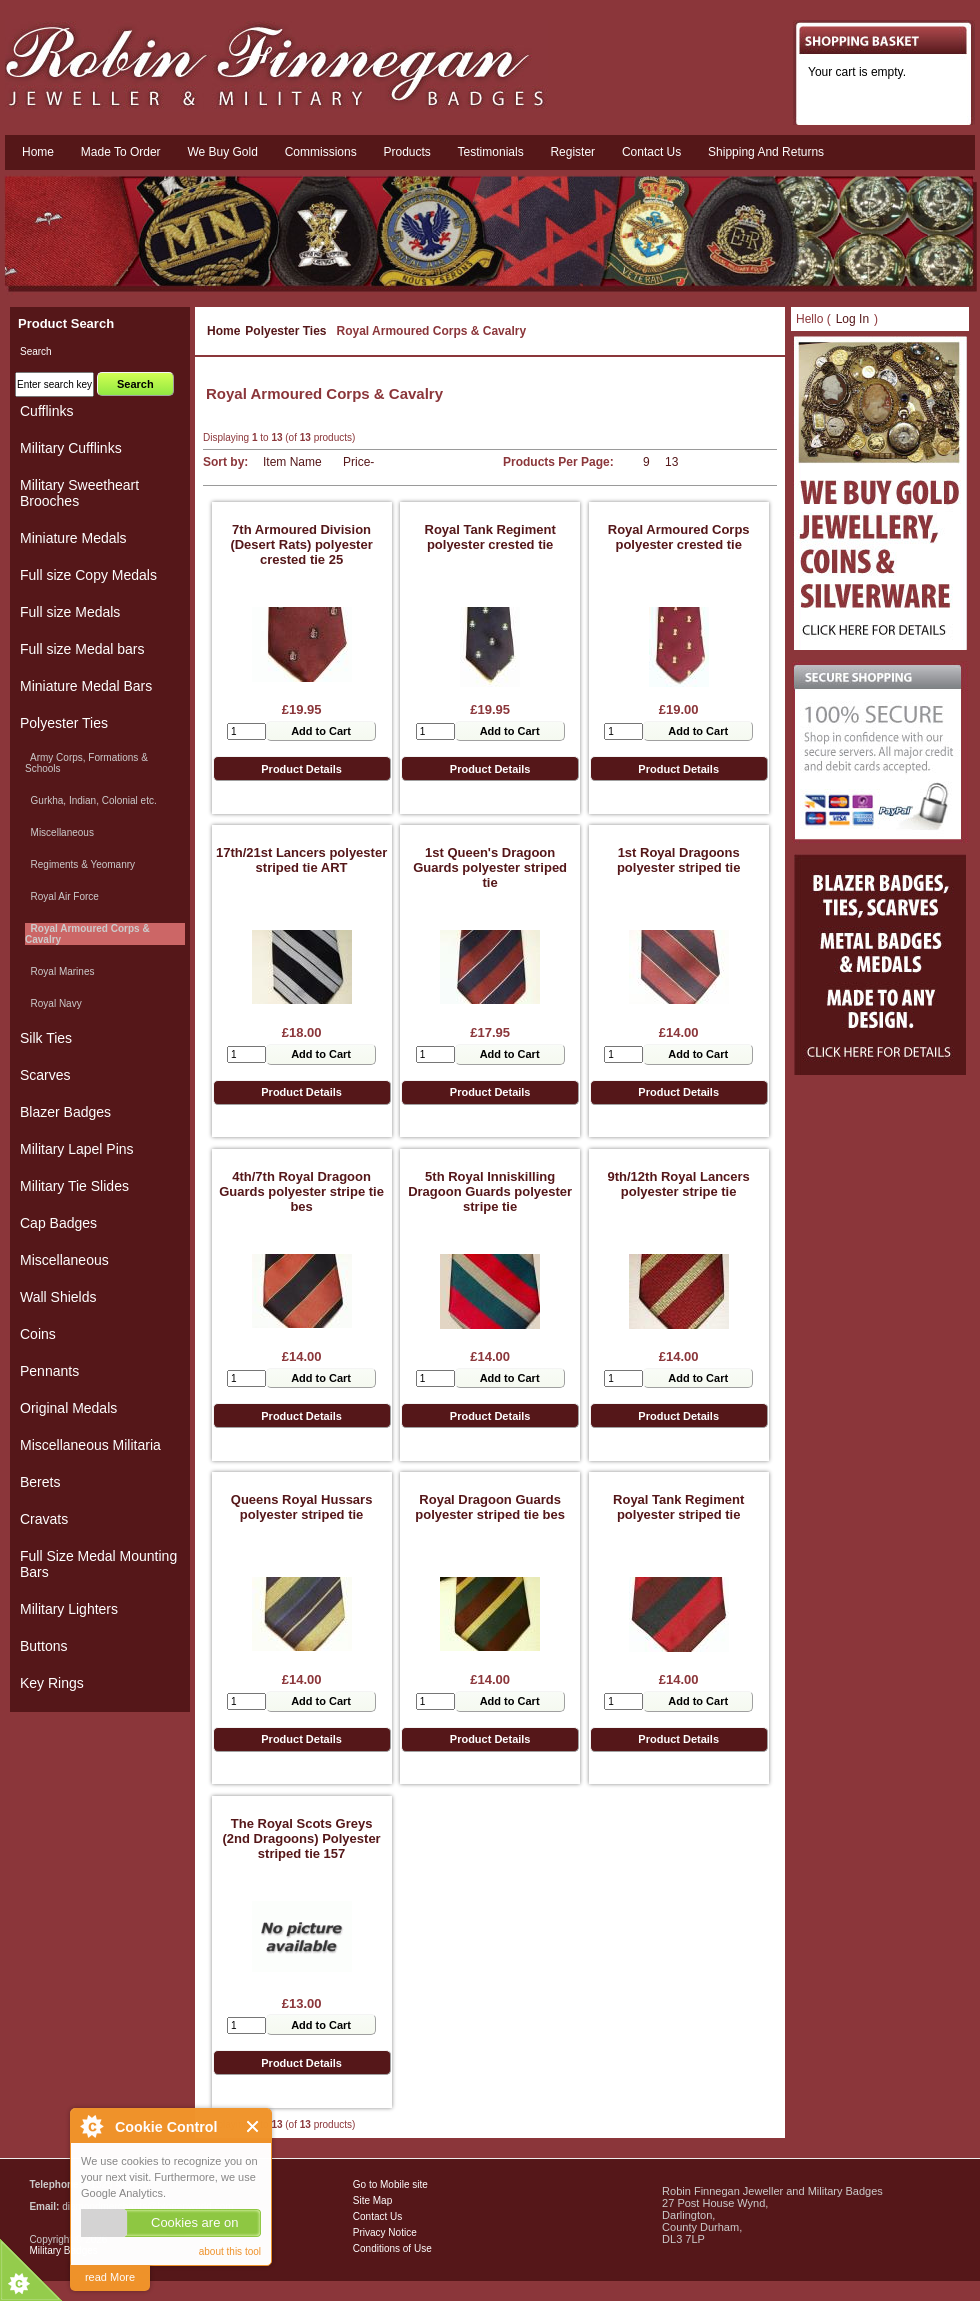 The width and height of the screenshot is (980, 2301). Describe the element at coordinates (301, 860) in the screenshot. I see `17th/21st Lancers polyester striped tie ART` at that location.